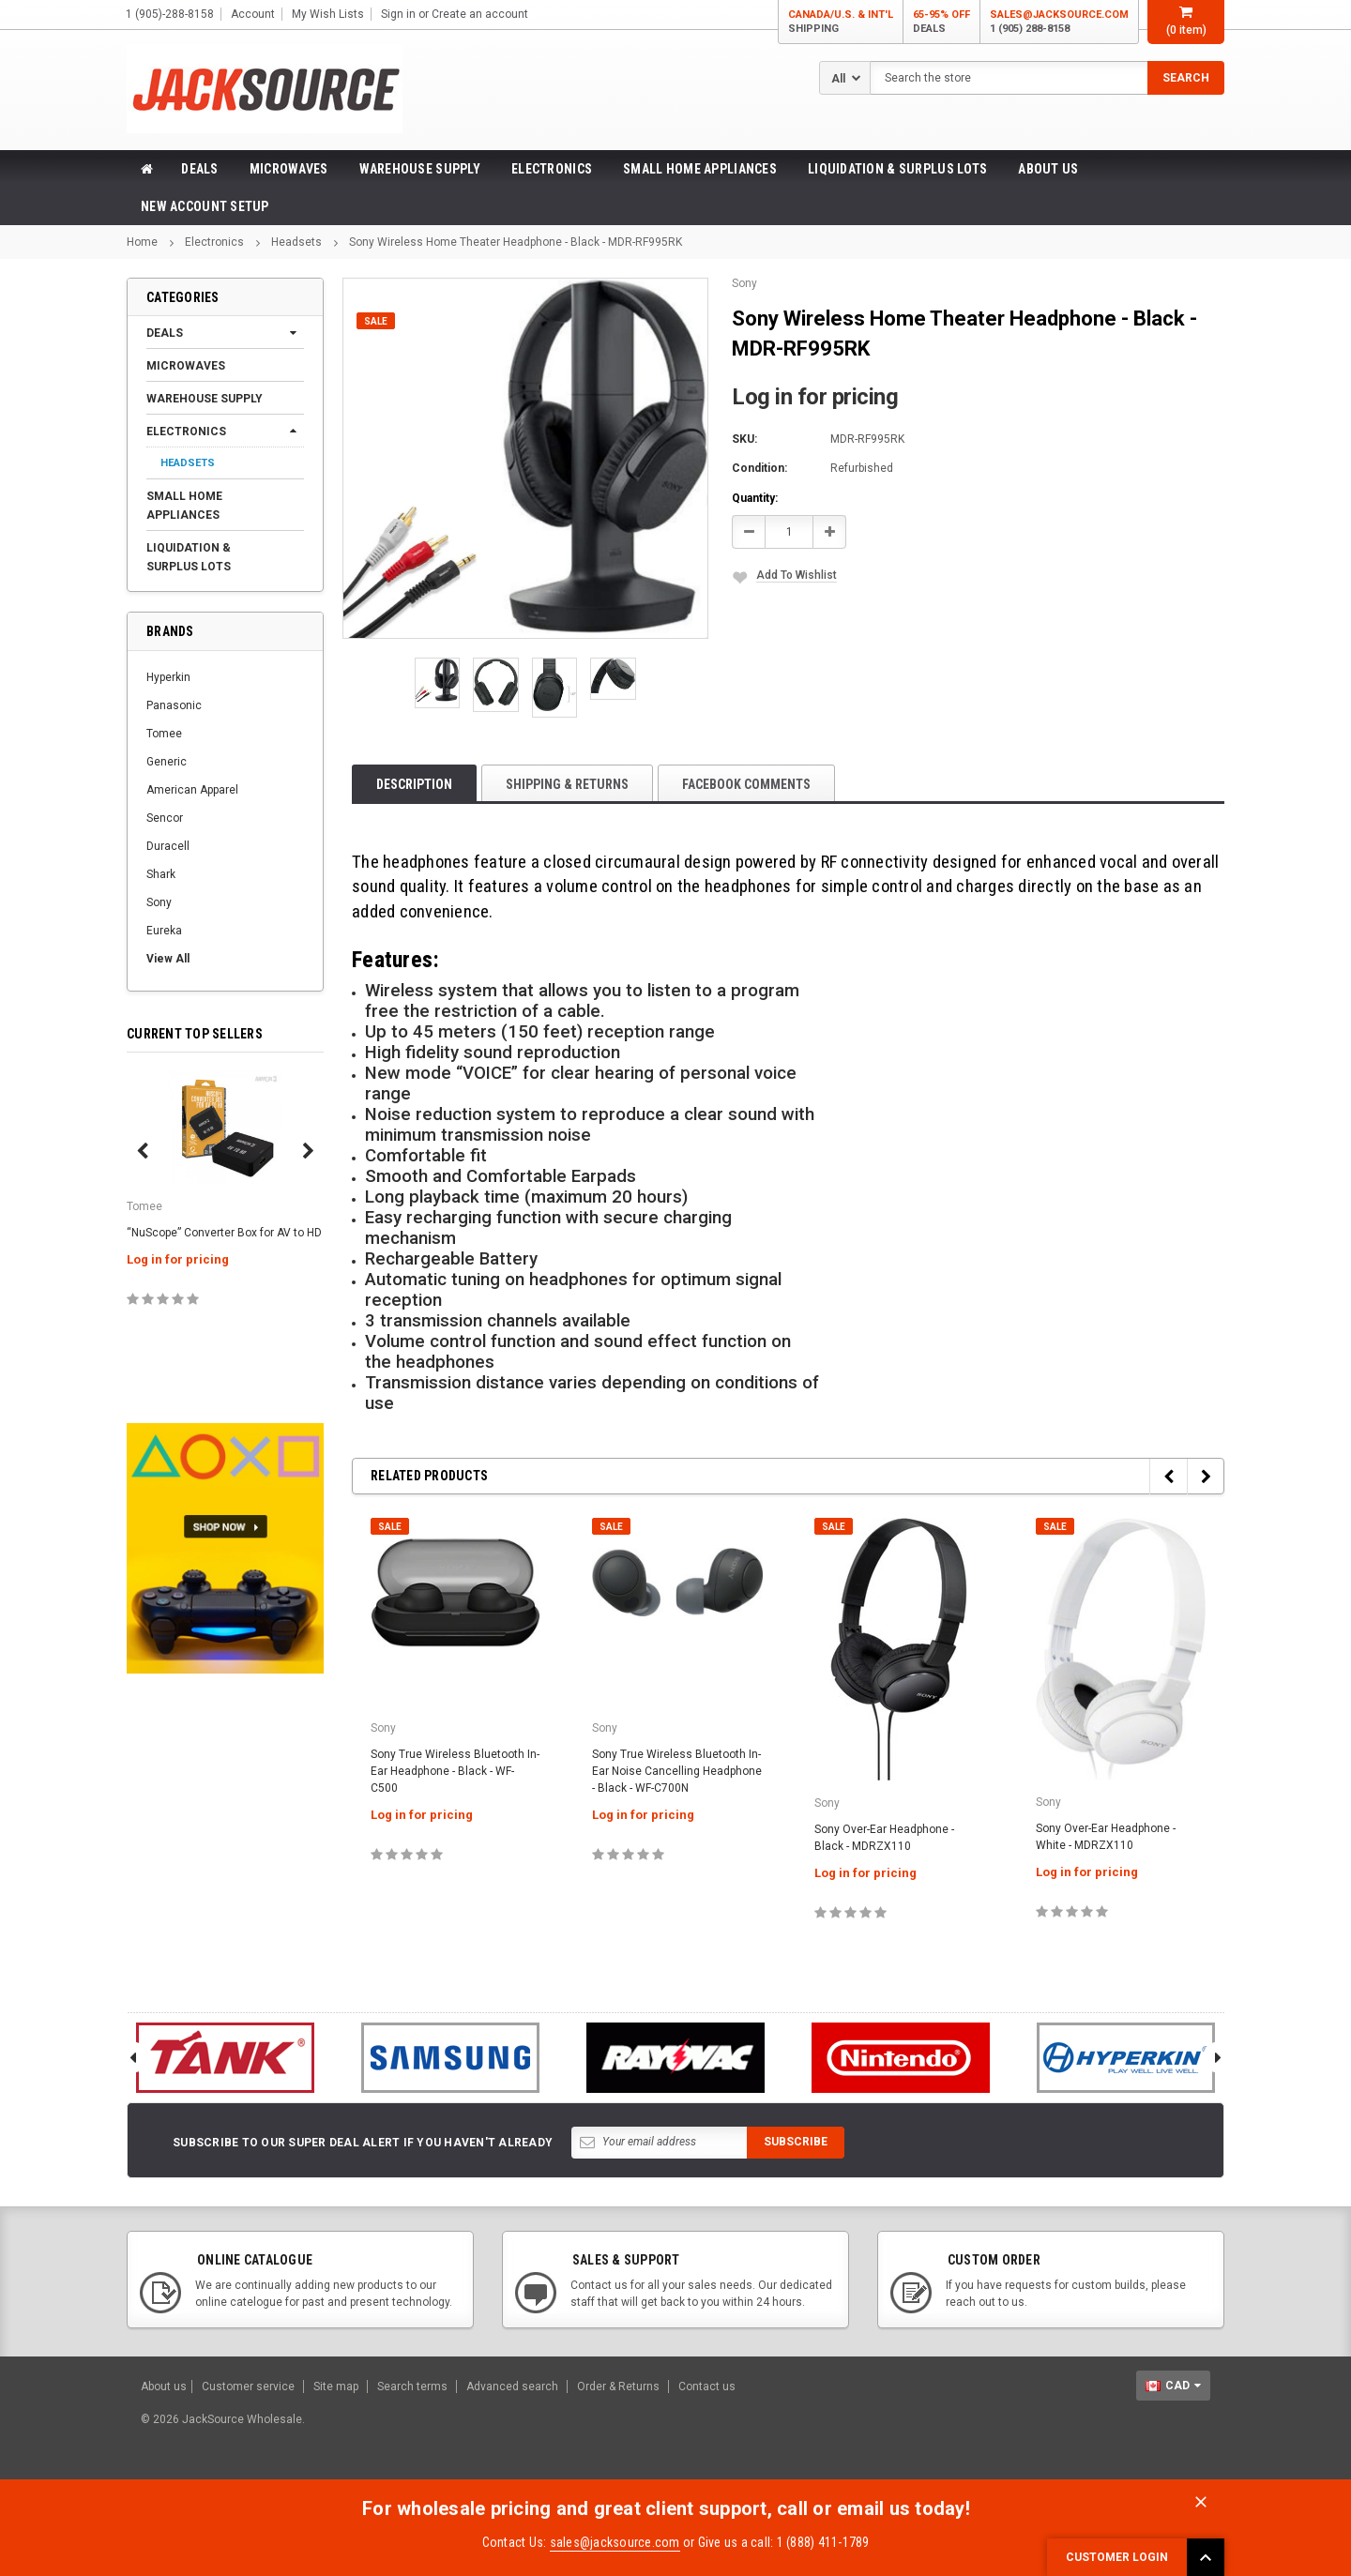 The width and height of the screenshot is (1351, 2576). What do you see at coordinates (840, 22) in the screenshot?
I see `Canada/U.S. & Int'l` at bounding box center [840, 22].